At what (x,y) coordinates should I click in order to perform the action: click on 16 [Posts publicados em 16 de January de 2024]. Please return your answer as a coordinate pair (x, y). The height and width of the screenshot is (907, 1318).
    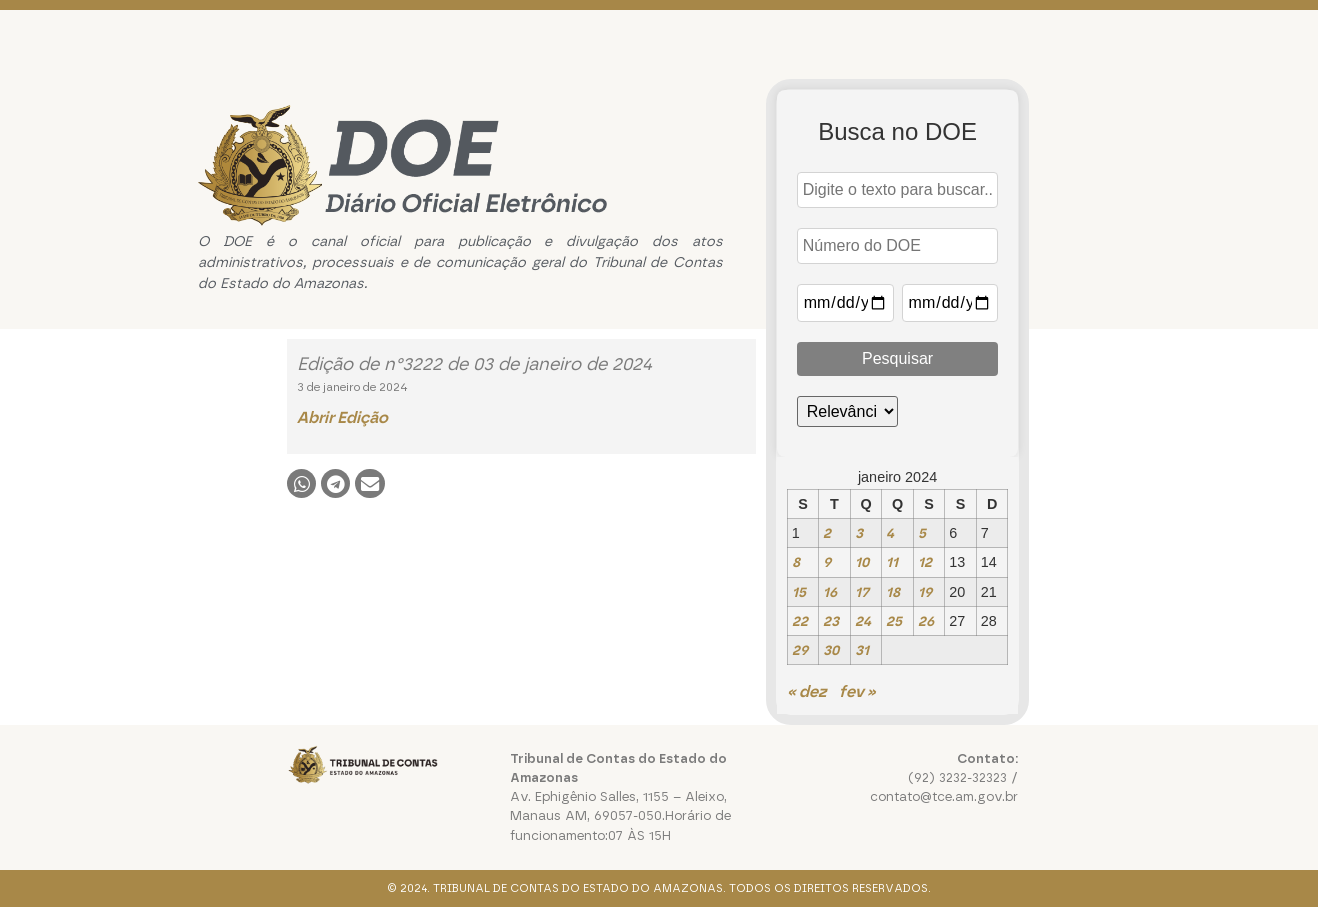
    Looking at the image, I should click on (830, 592).